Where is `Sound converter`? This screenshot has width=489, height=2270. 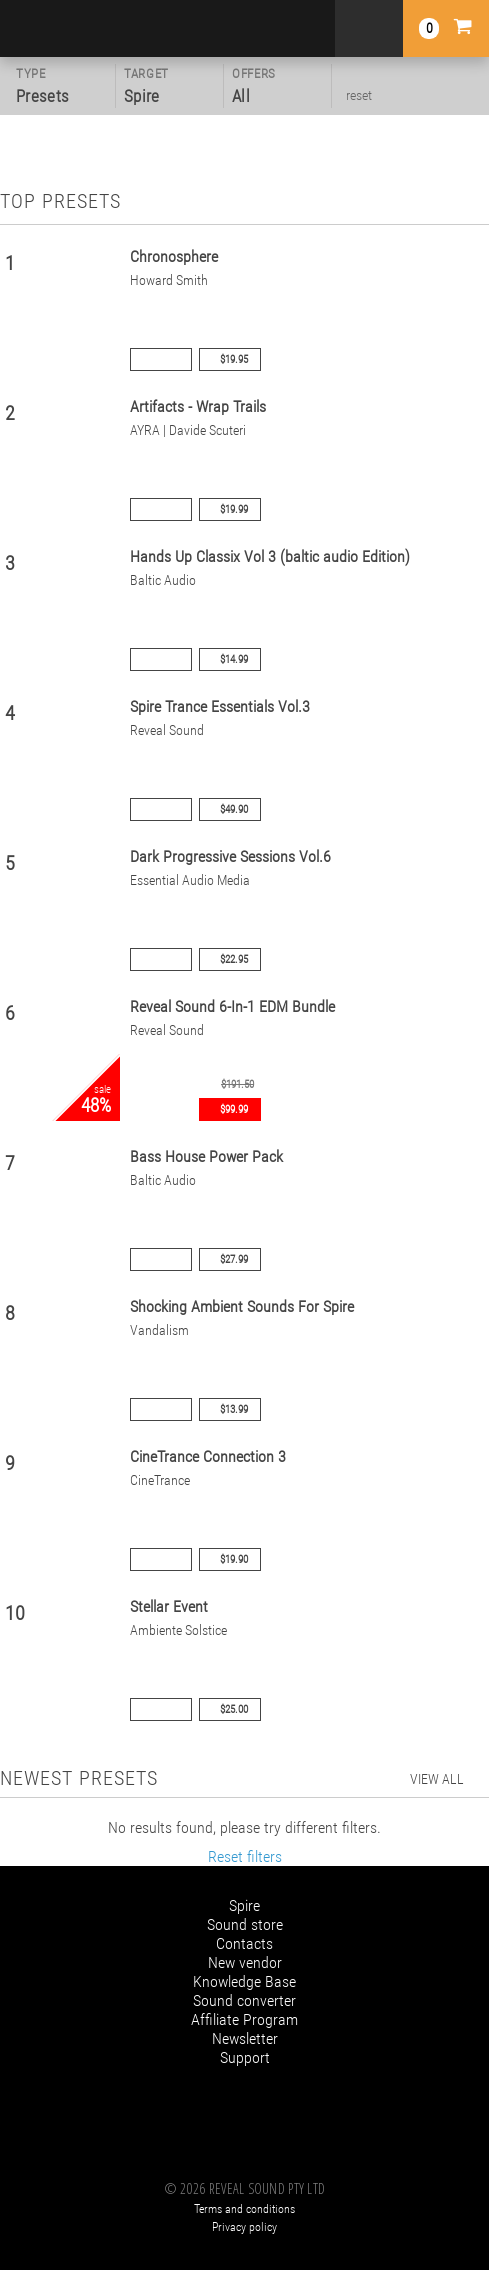
Sound converter is located at coordinates (244, 2000).